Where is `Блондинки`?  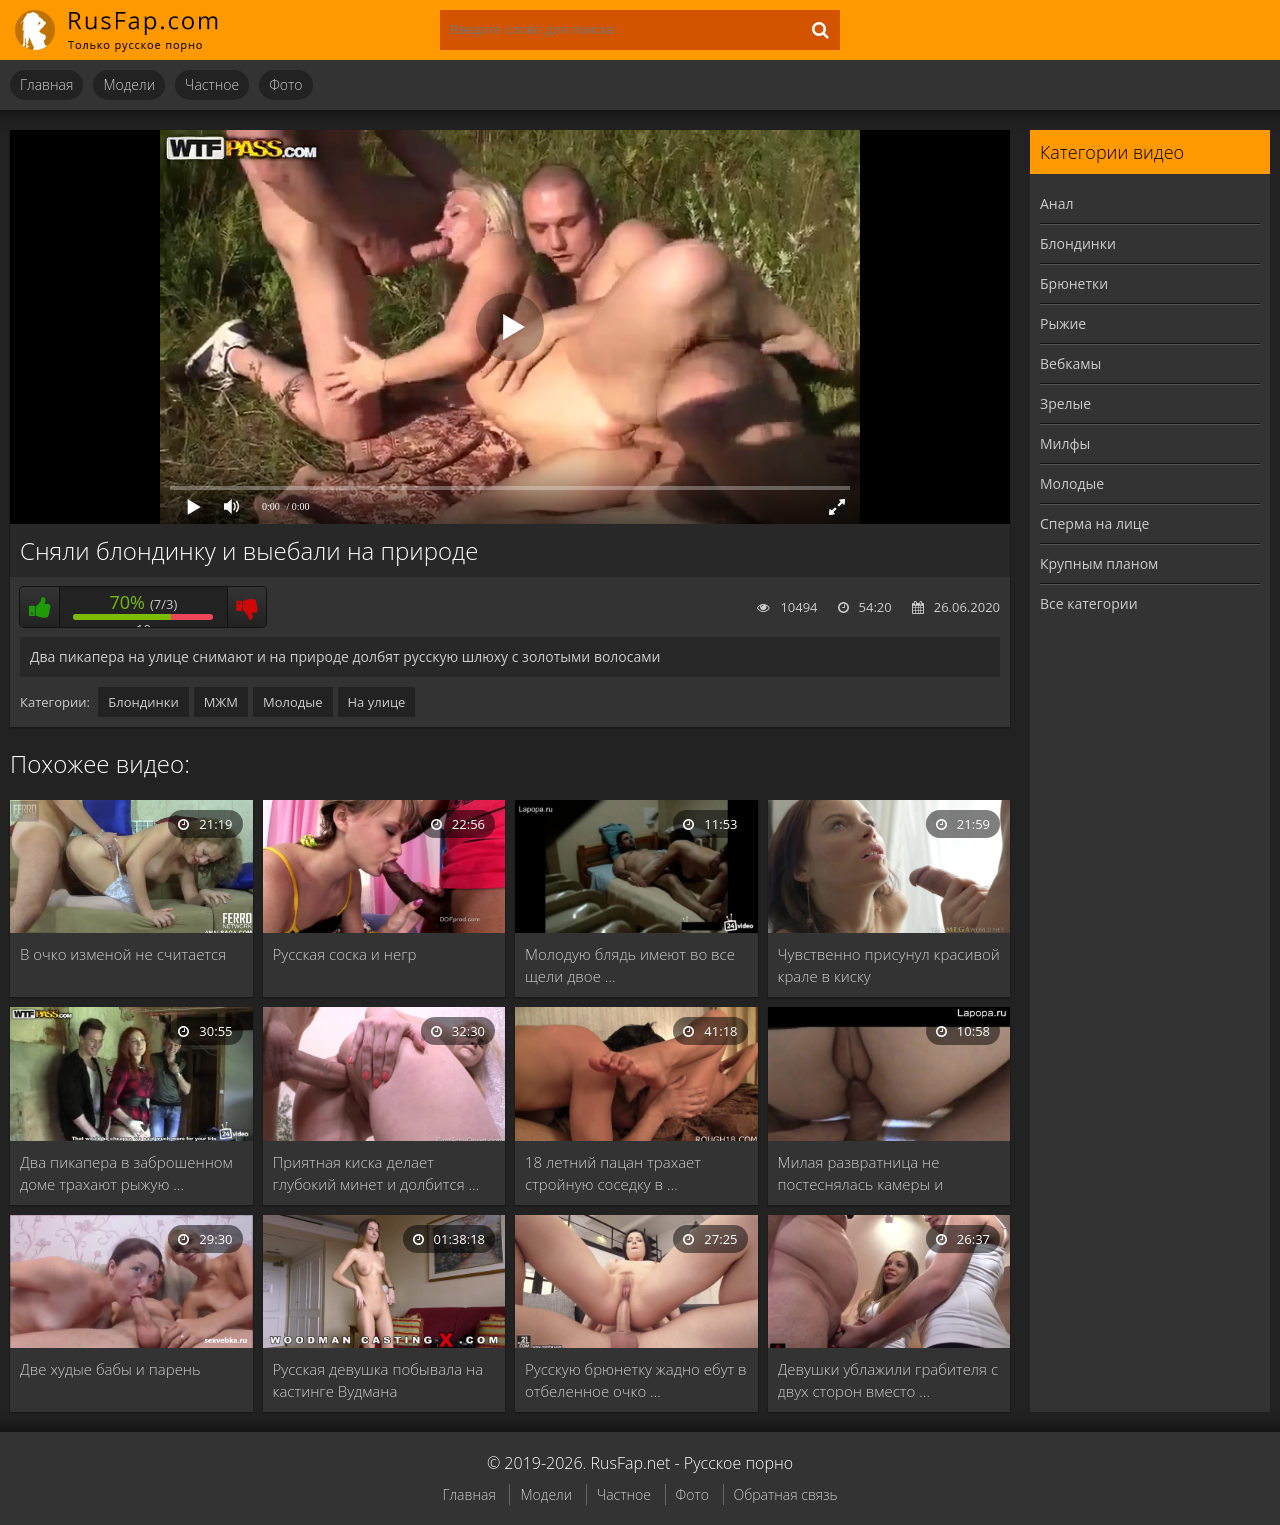
Блондинки is located at coordinates (143, 702).